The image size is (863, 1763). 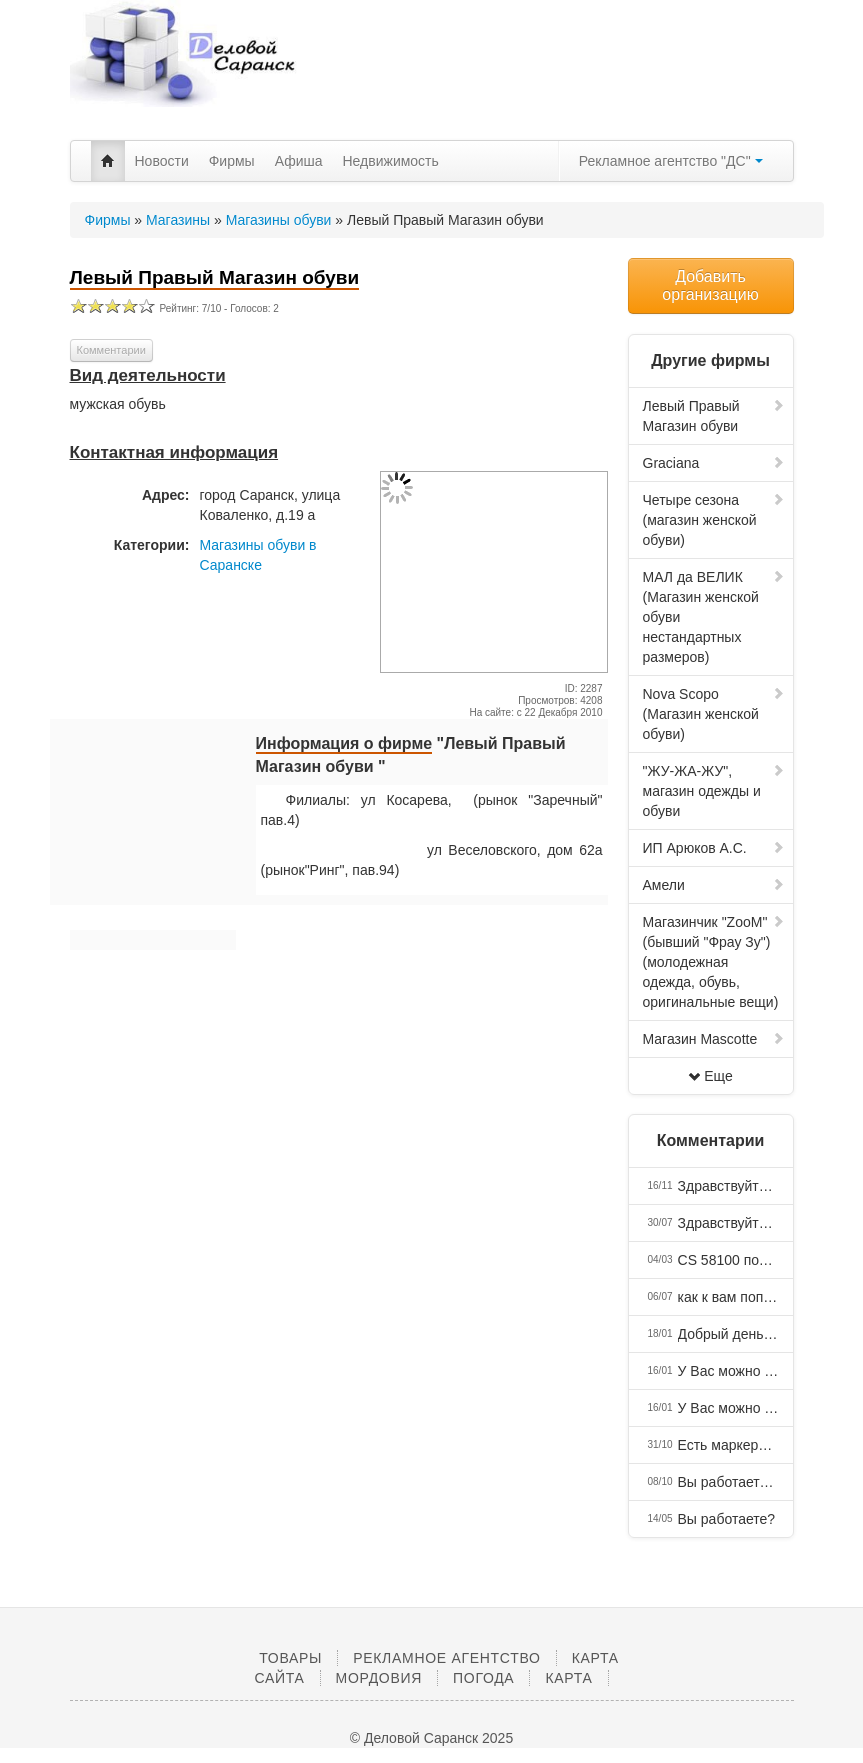 I want to click on Добавить организацию, so click(x=710, y=285).